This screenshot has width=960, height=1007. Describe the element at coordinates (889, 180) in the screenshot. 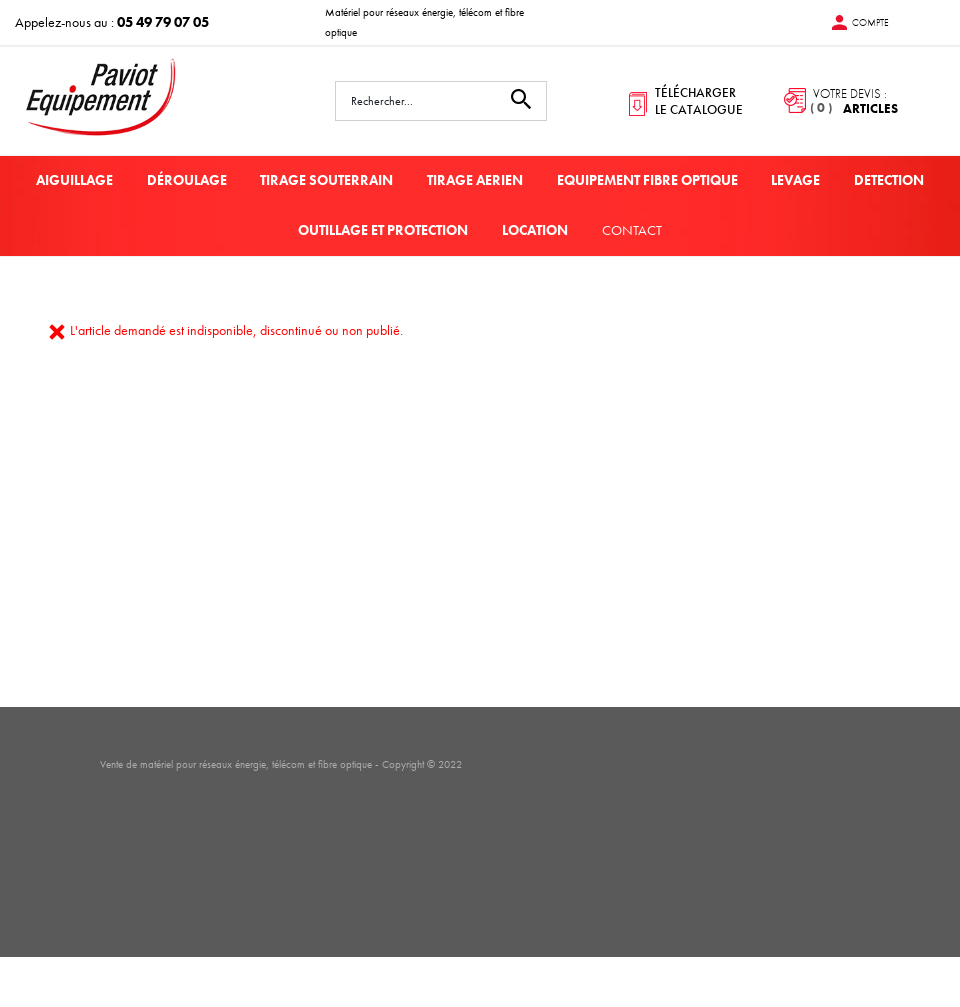

I see `DETECTION` at that location.